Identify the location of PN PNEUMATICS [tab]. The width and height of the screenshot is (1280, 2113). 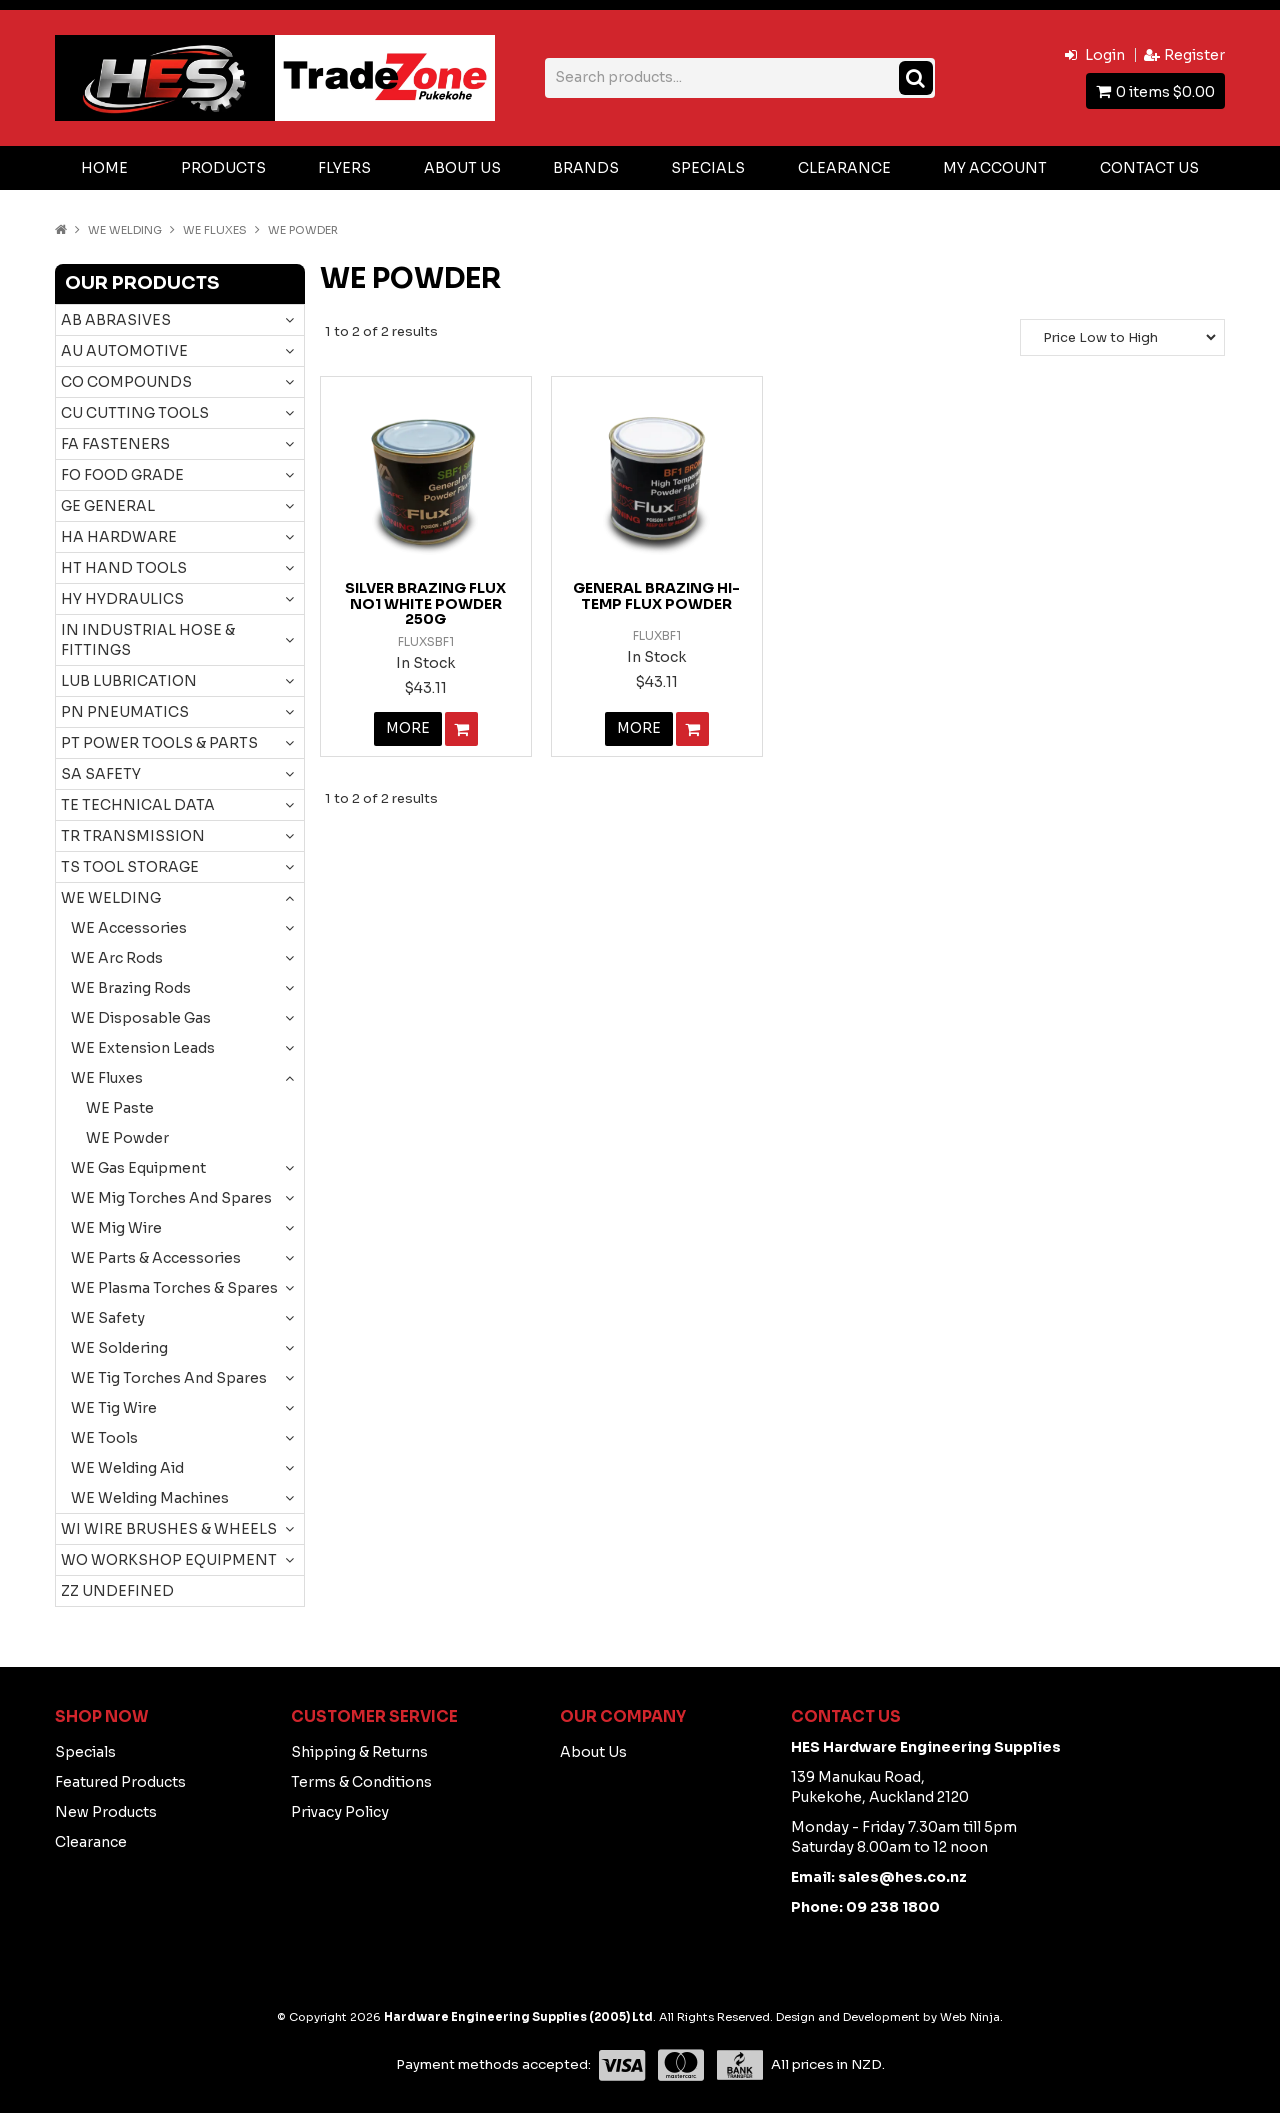
(125, 712).